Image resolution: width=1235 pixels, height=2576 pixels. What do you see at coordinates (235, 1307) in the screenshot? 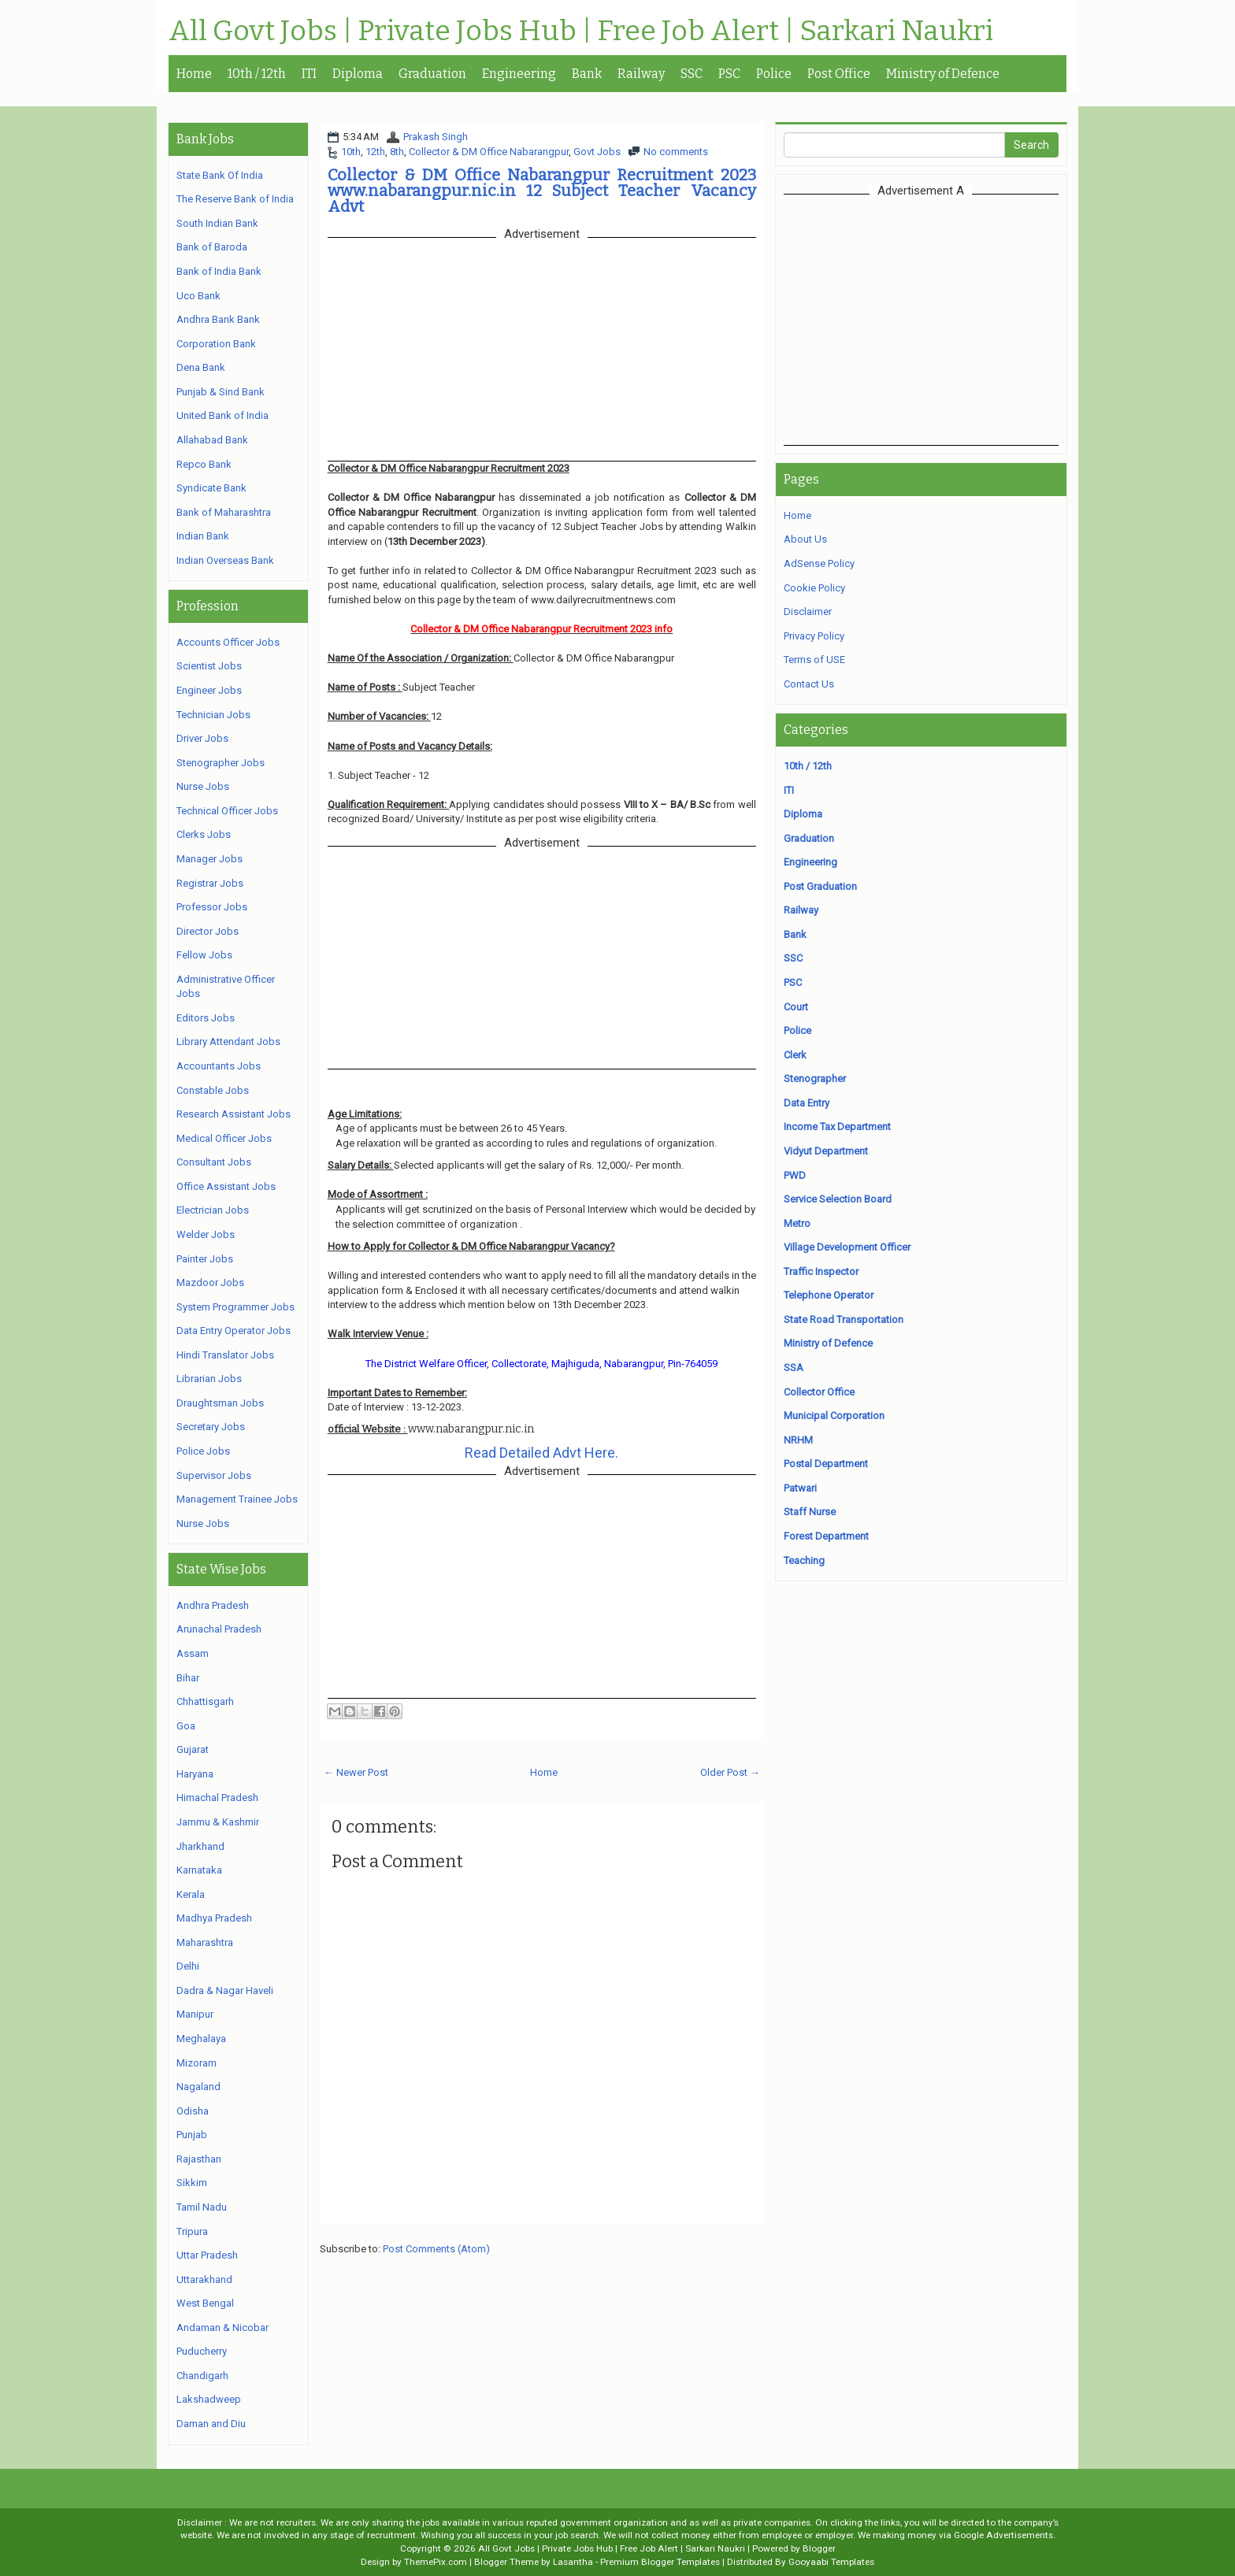
I see `System Programmer Jobs` at bounding box center [235, 1307].